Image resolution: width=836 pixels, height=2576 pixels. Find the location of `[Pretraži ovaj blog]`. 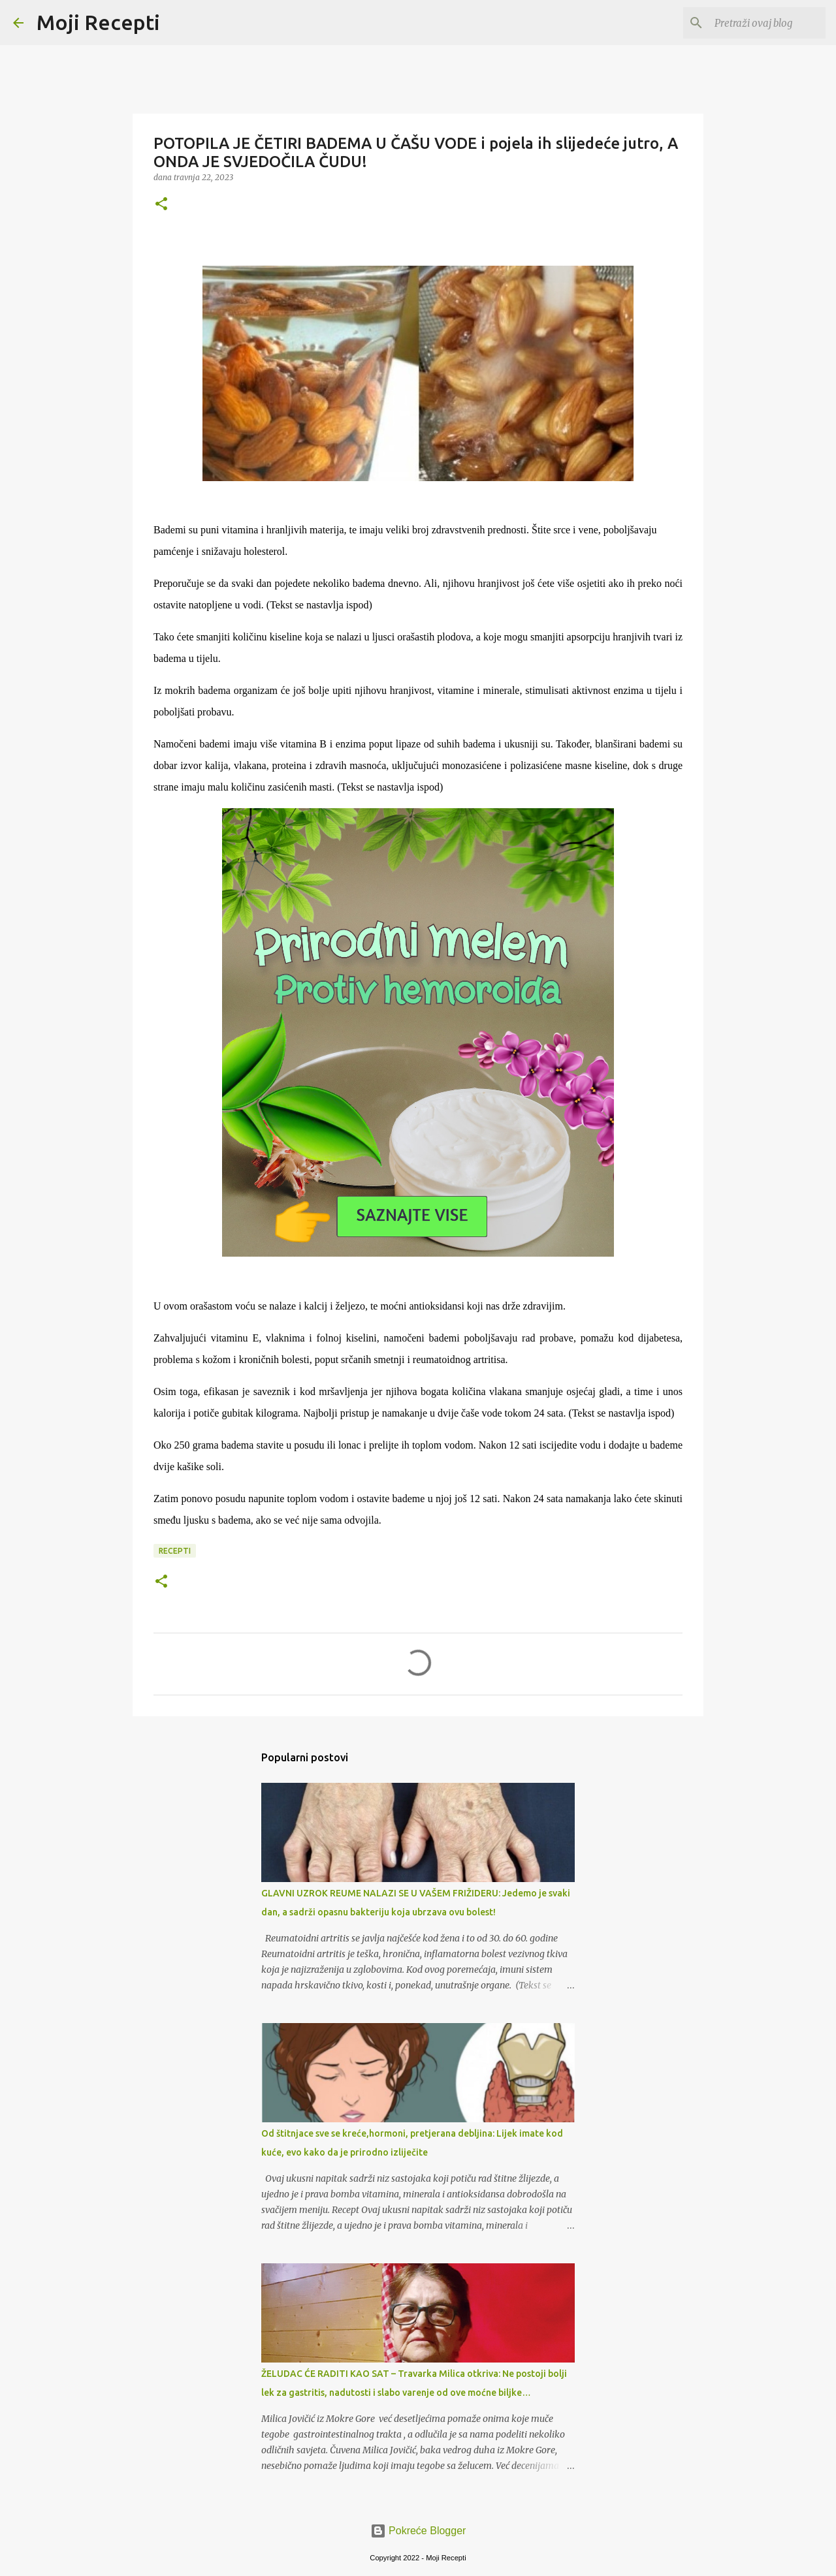

[Pretraži ovaj blog] is located at coordinates (757, 23).